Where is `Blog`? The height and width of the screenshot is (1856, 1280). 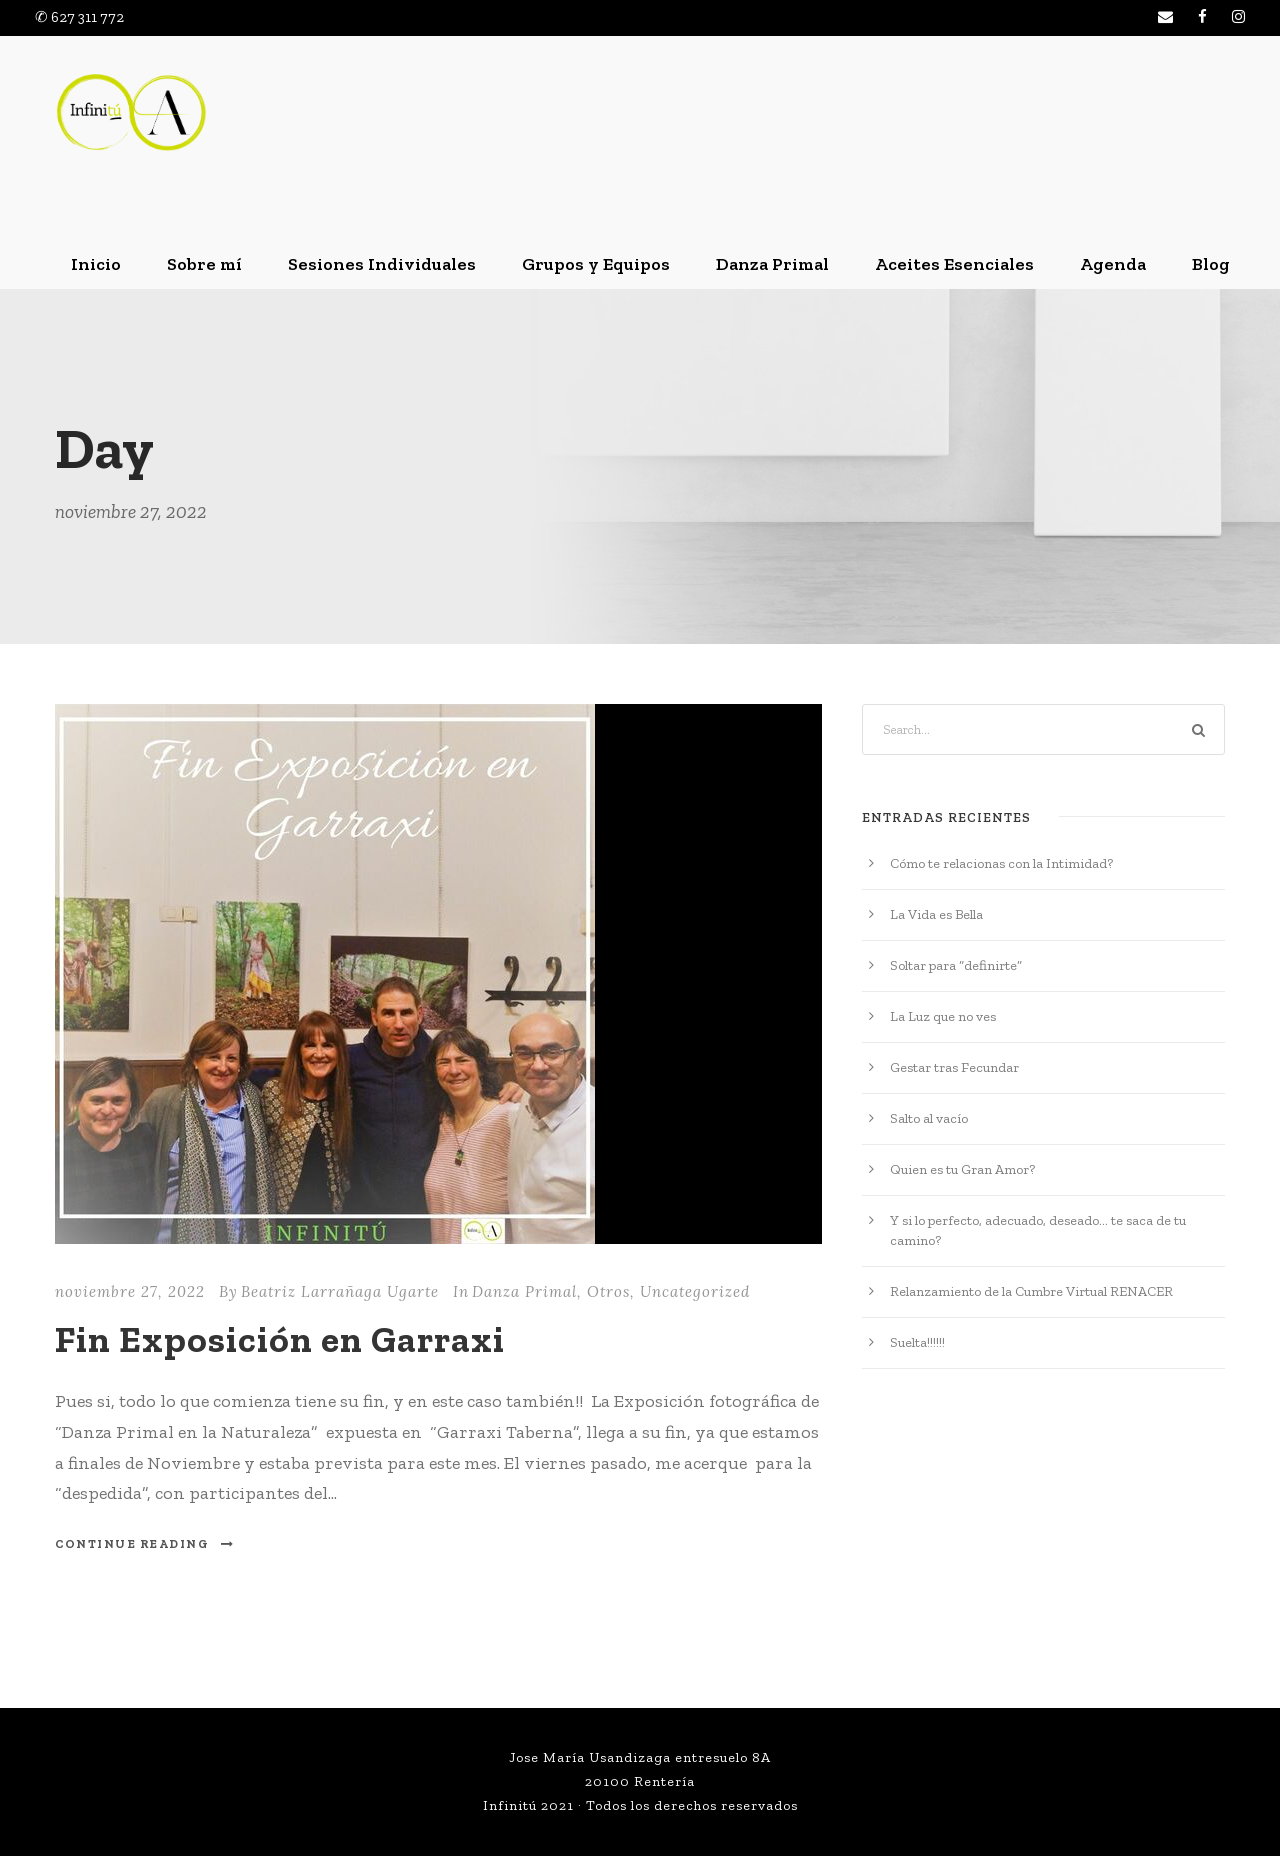 Blog is located at coordinates (1211, 264).